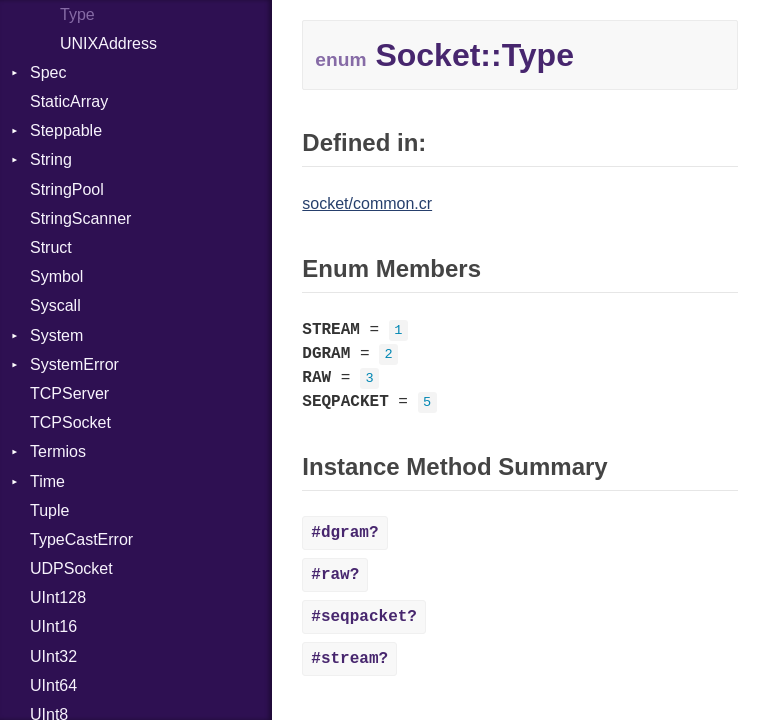 This screenshot has width=768, height=720. I want to click on UInt64, so click(53, 685).